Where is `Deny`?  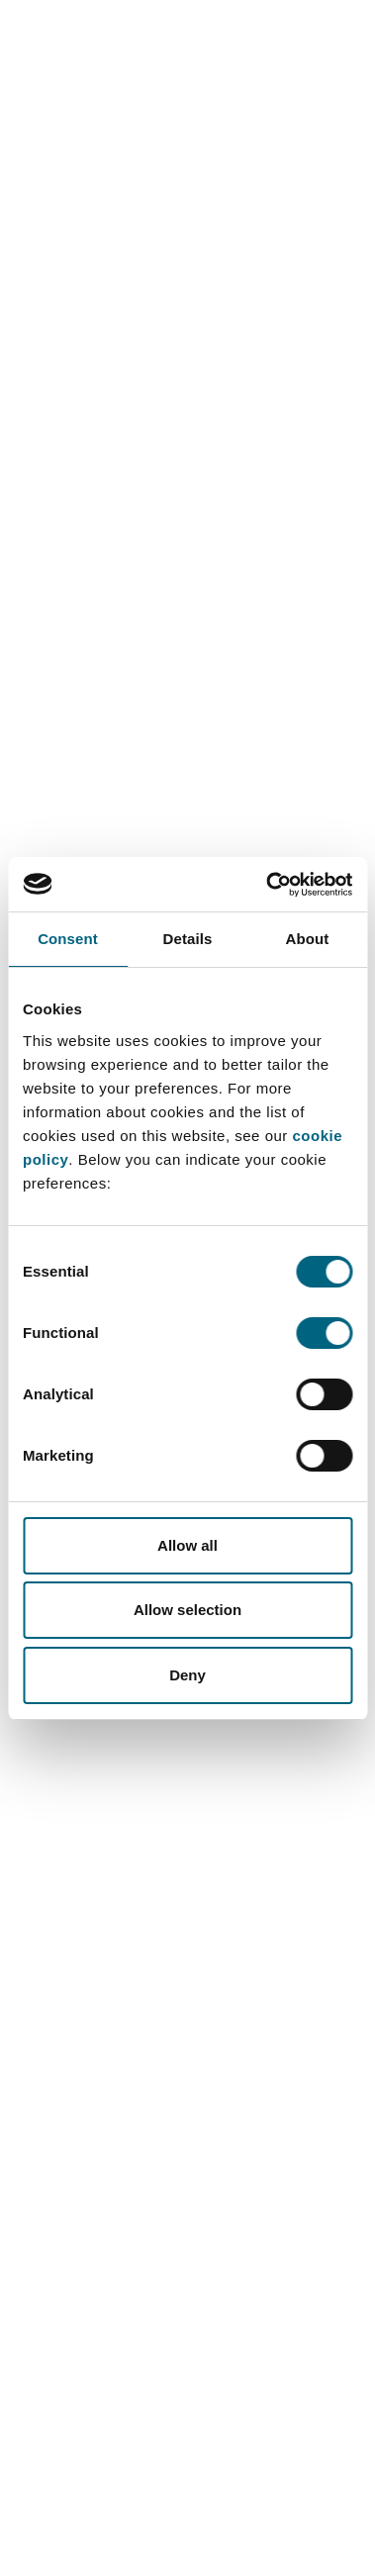 Deny is located at coordinates (187, 1675).